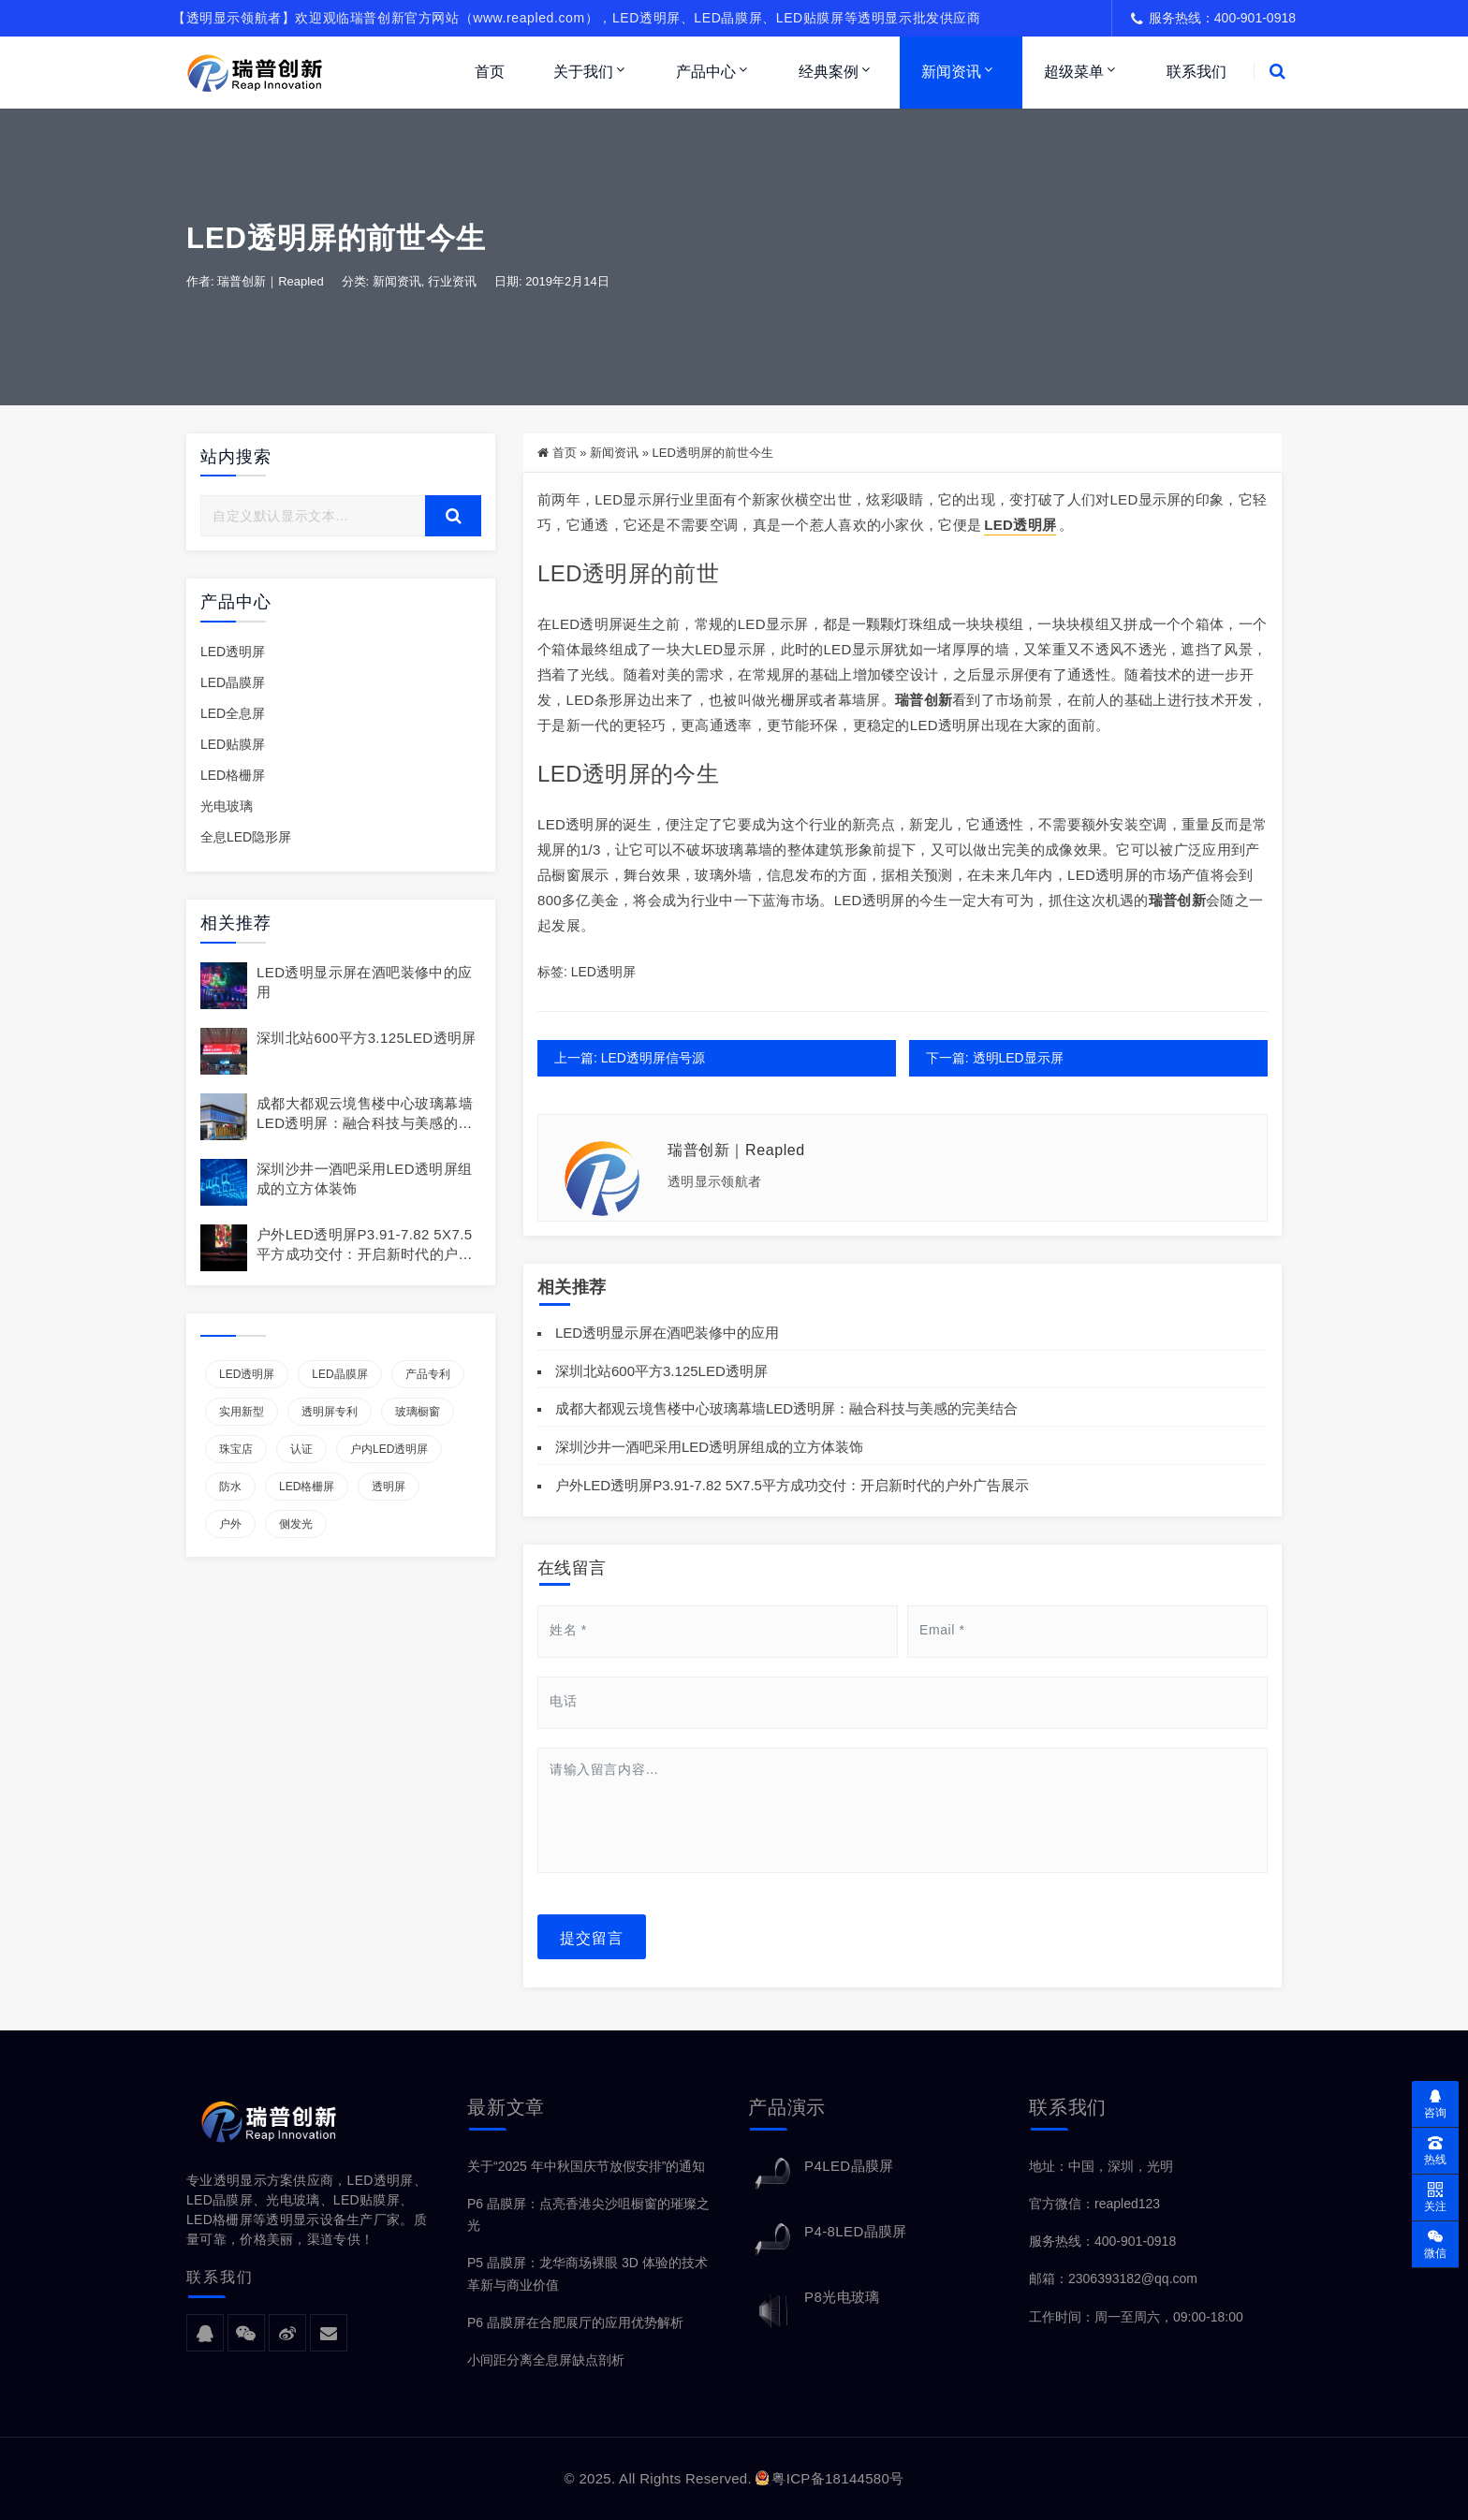 This screenshot has height=2520, width=1468. What do you see at coordinates (709, 1447) in the screenshot?
I see `深圳沙井一酒吧采用LED透明屏组成的立方体装饰` at bounding box center [709, 1447].